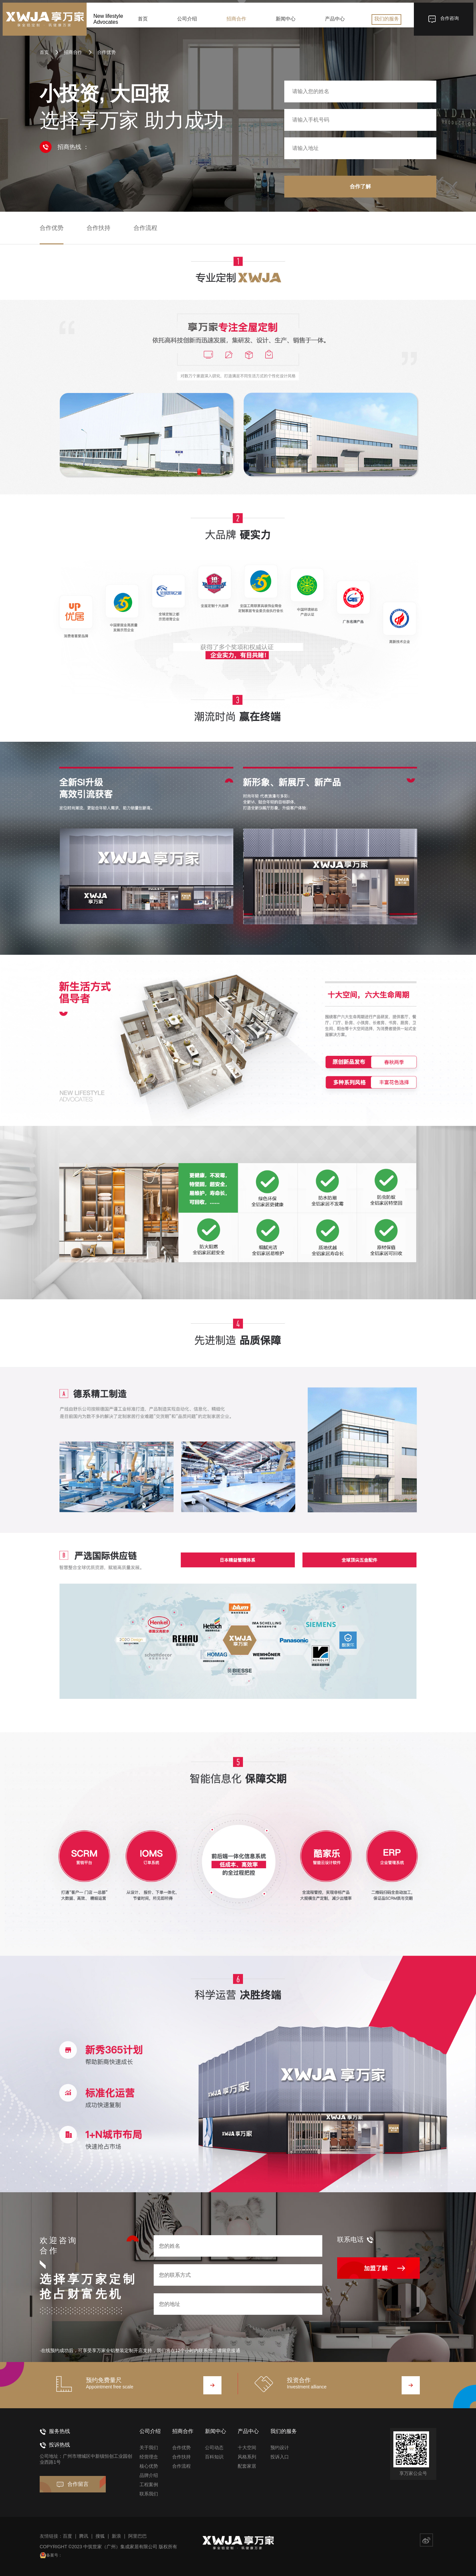  Describe the element at coordinates (98, 228) in the screenshot. I see `合作扶持` at that location.